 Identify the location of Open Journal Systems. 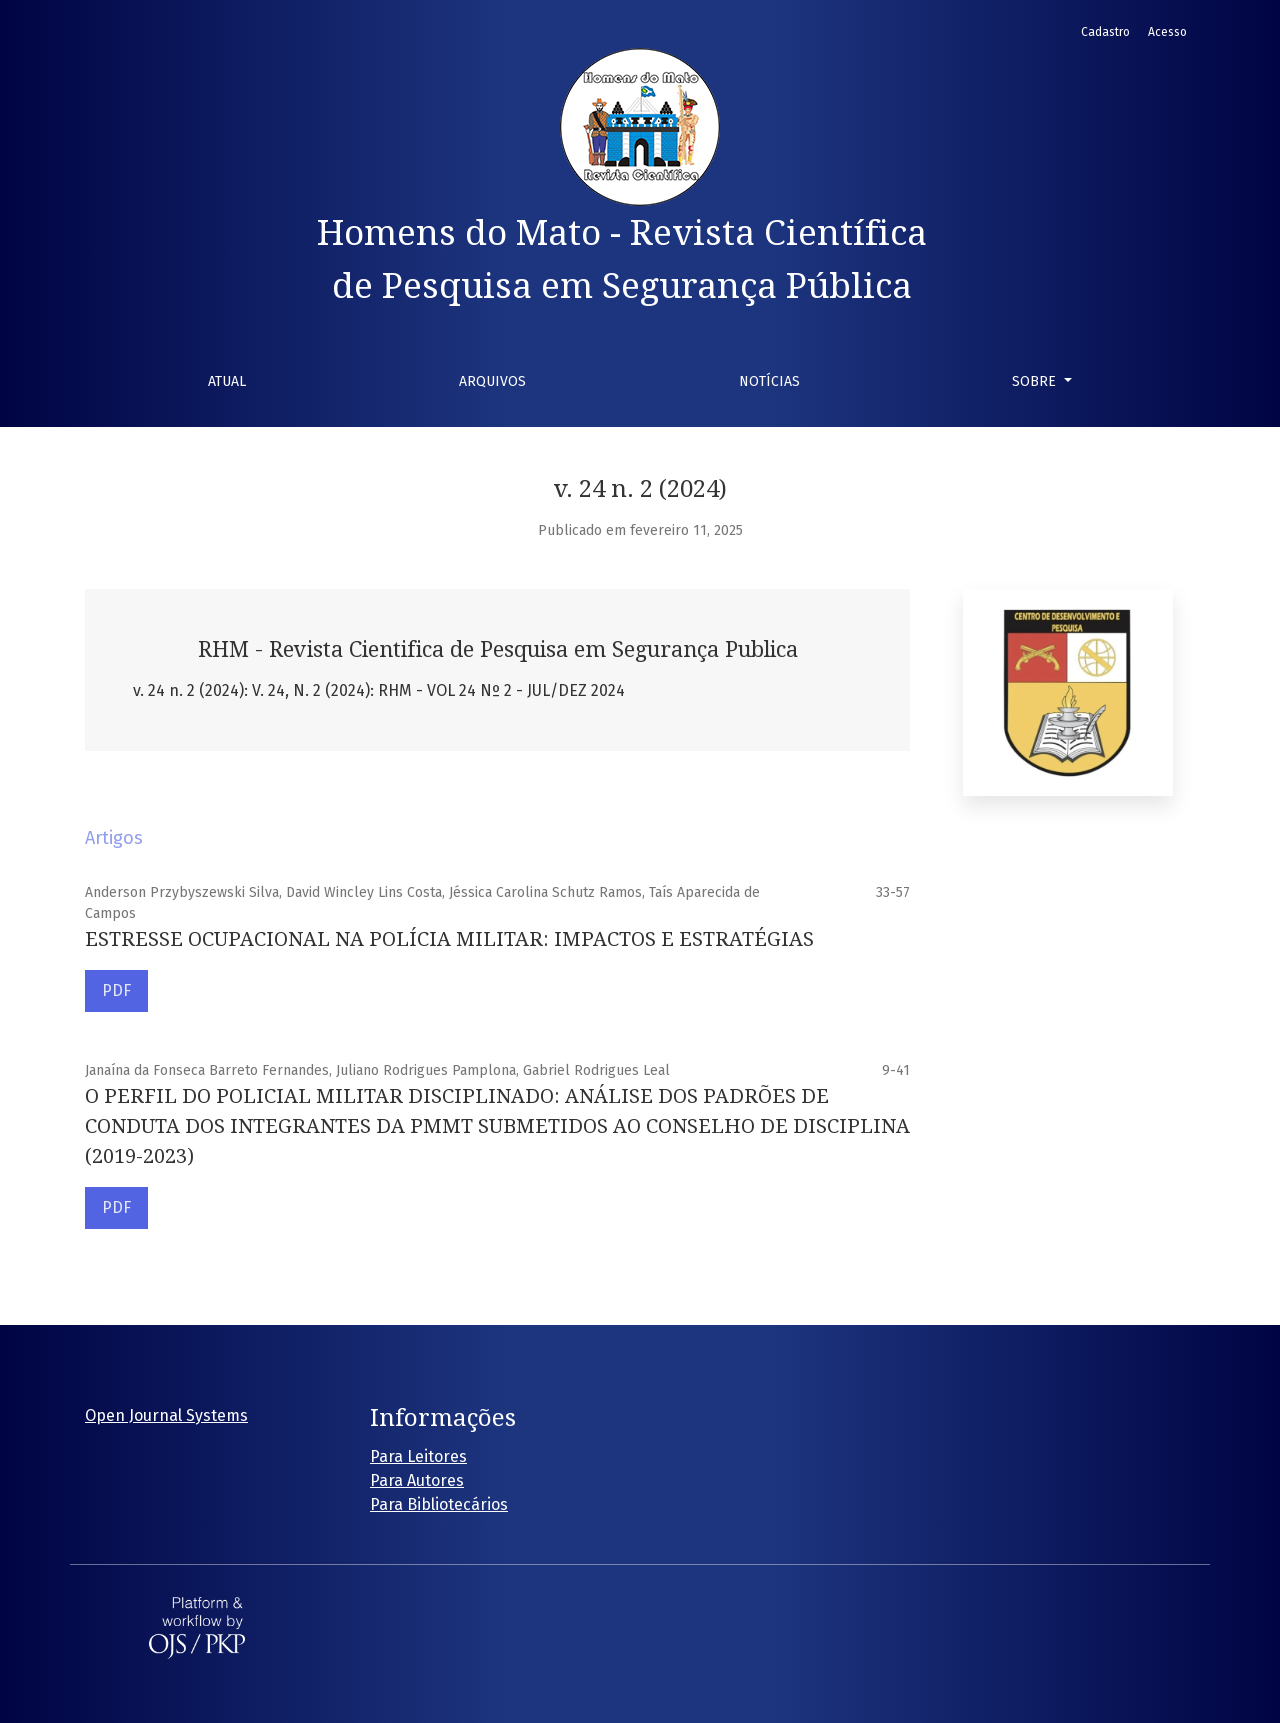
(166, 1415).